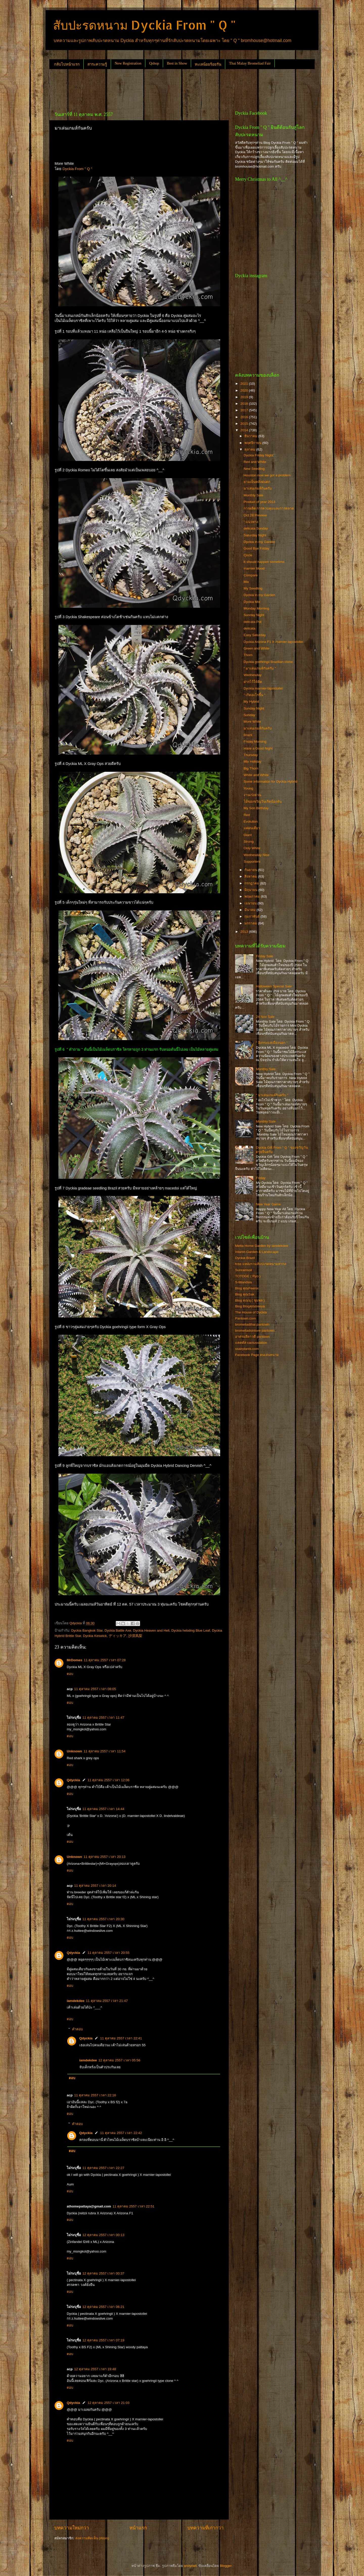  What do you see at coordinates (259, 502) in the screenshot?
I see `Product of year 2013` at bounding box center [259, 502].